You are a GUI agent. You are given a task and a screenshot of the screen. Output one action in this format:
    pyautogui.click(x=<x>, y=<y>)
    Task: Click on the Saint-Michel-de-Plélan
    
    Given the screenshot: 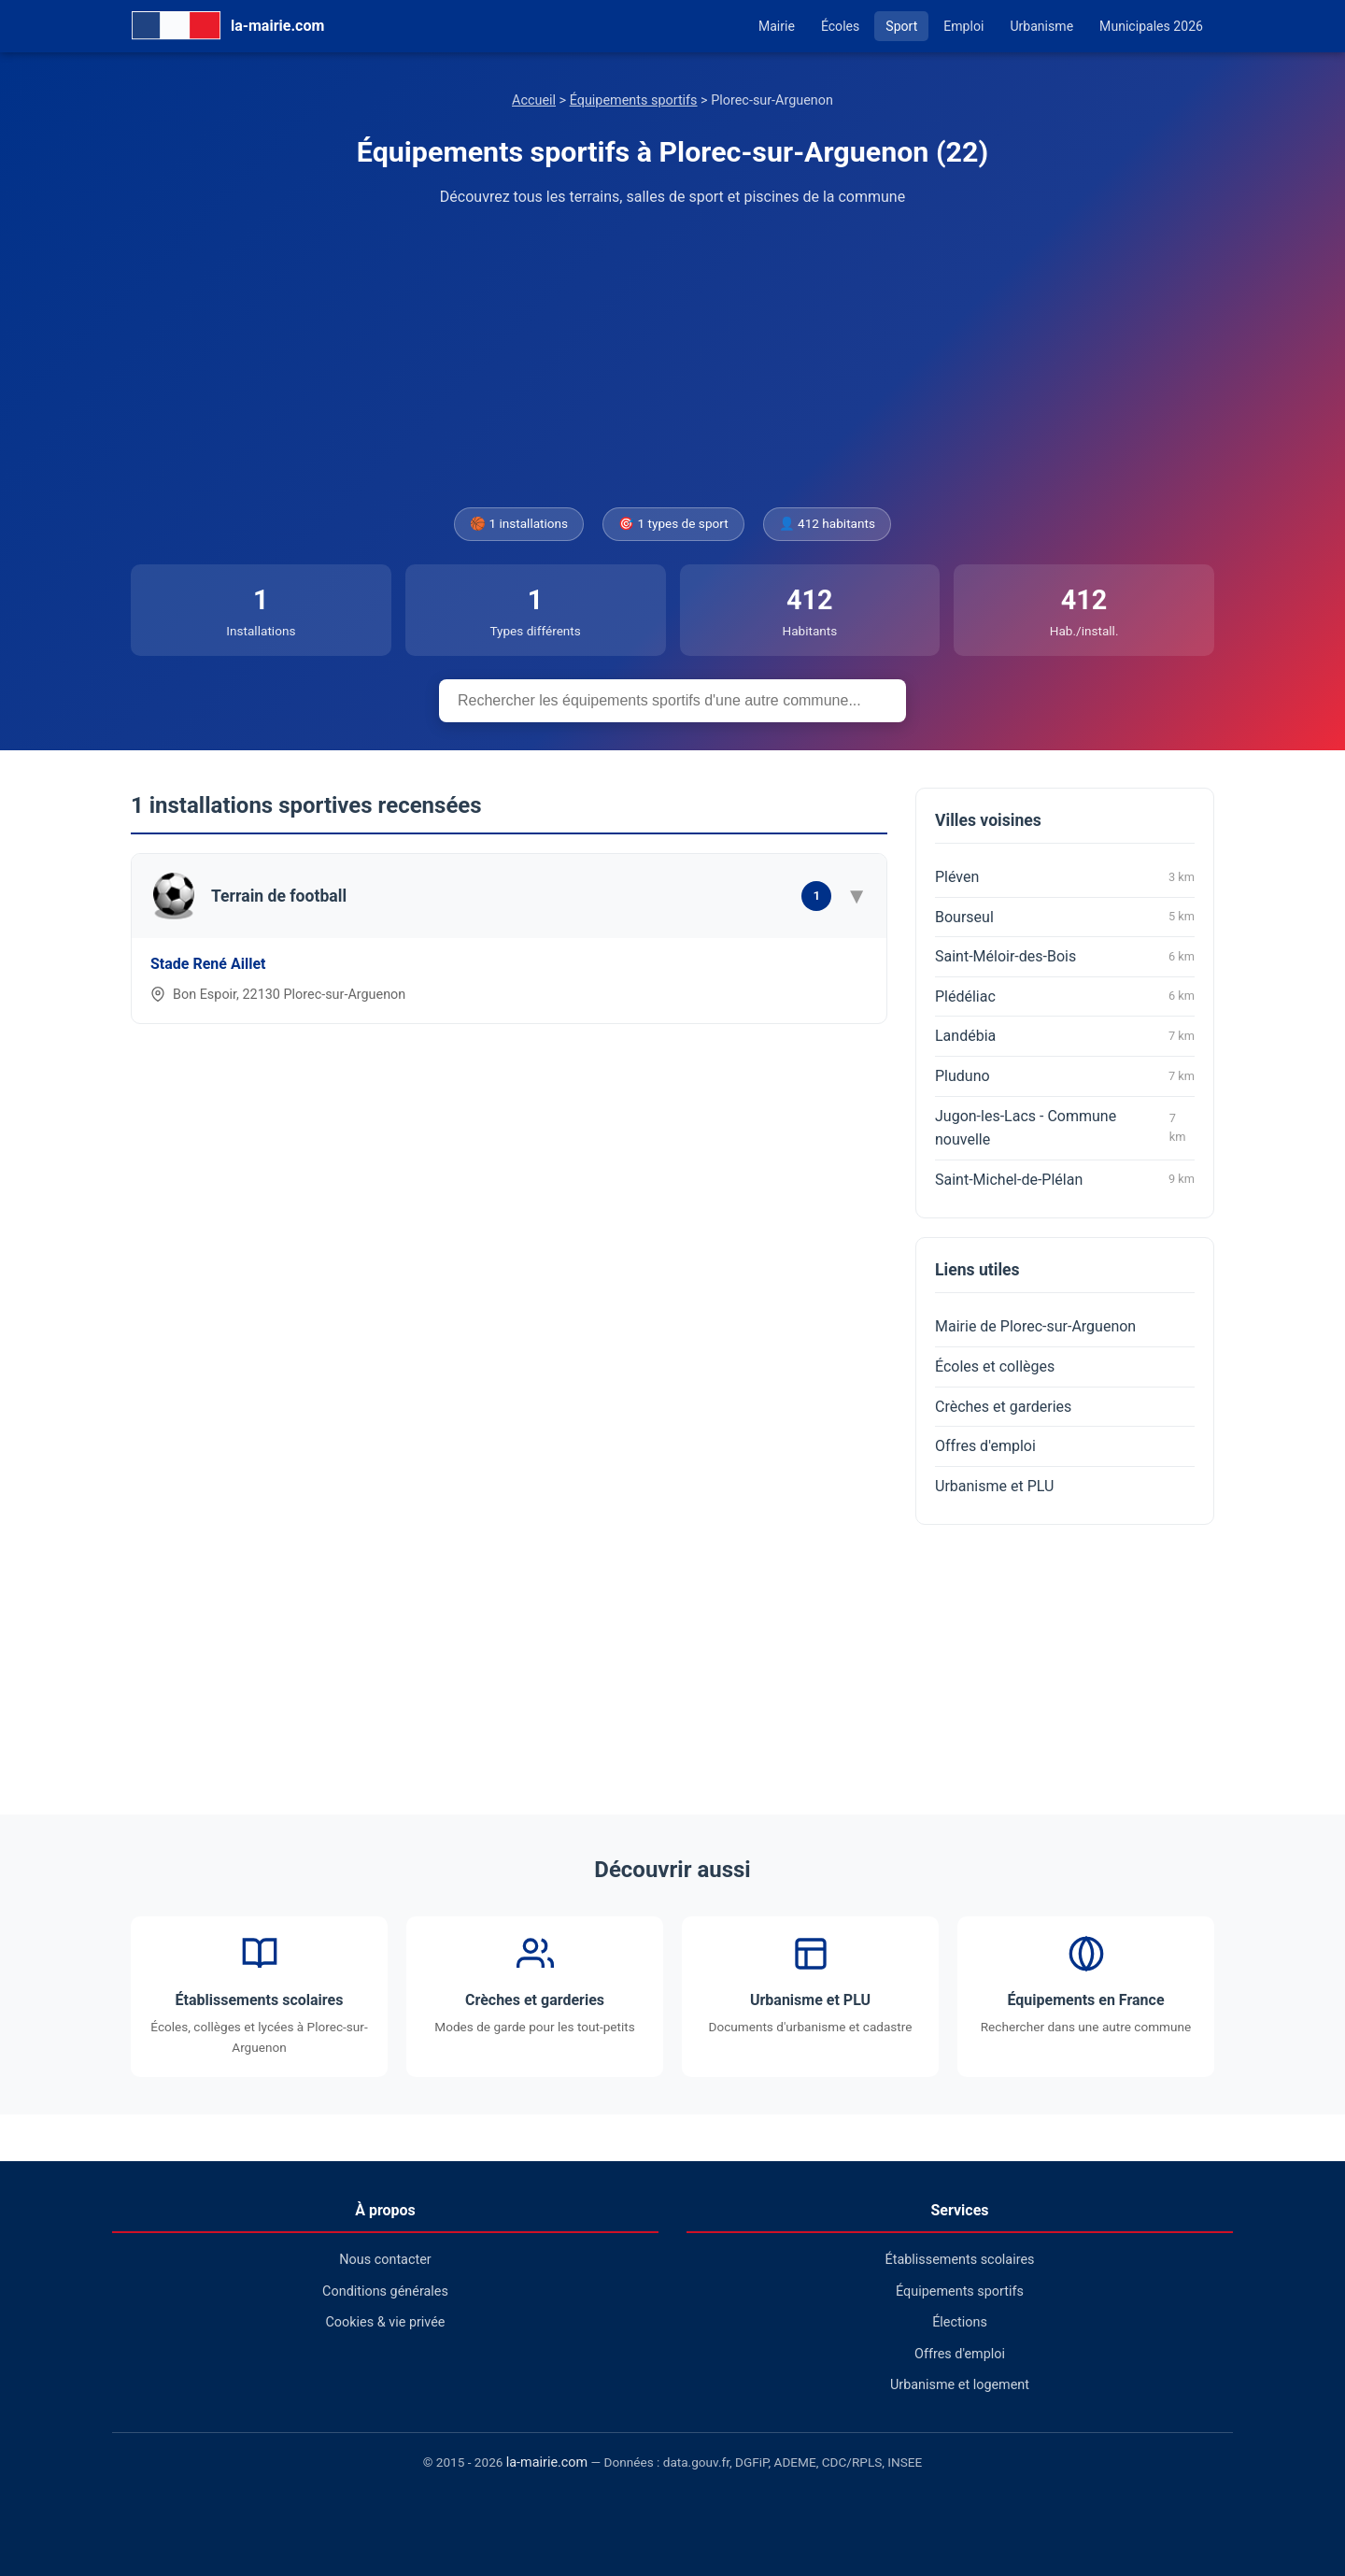 What is the action you would take?
    pyautogui.click(x=1065, y=1179)
    